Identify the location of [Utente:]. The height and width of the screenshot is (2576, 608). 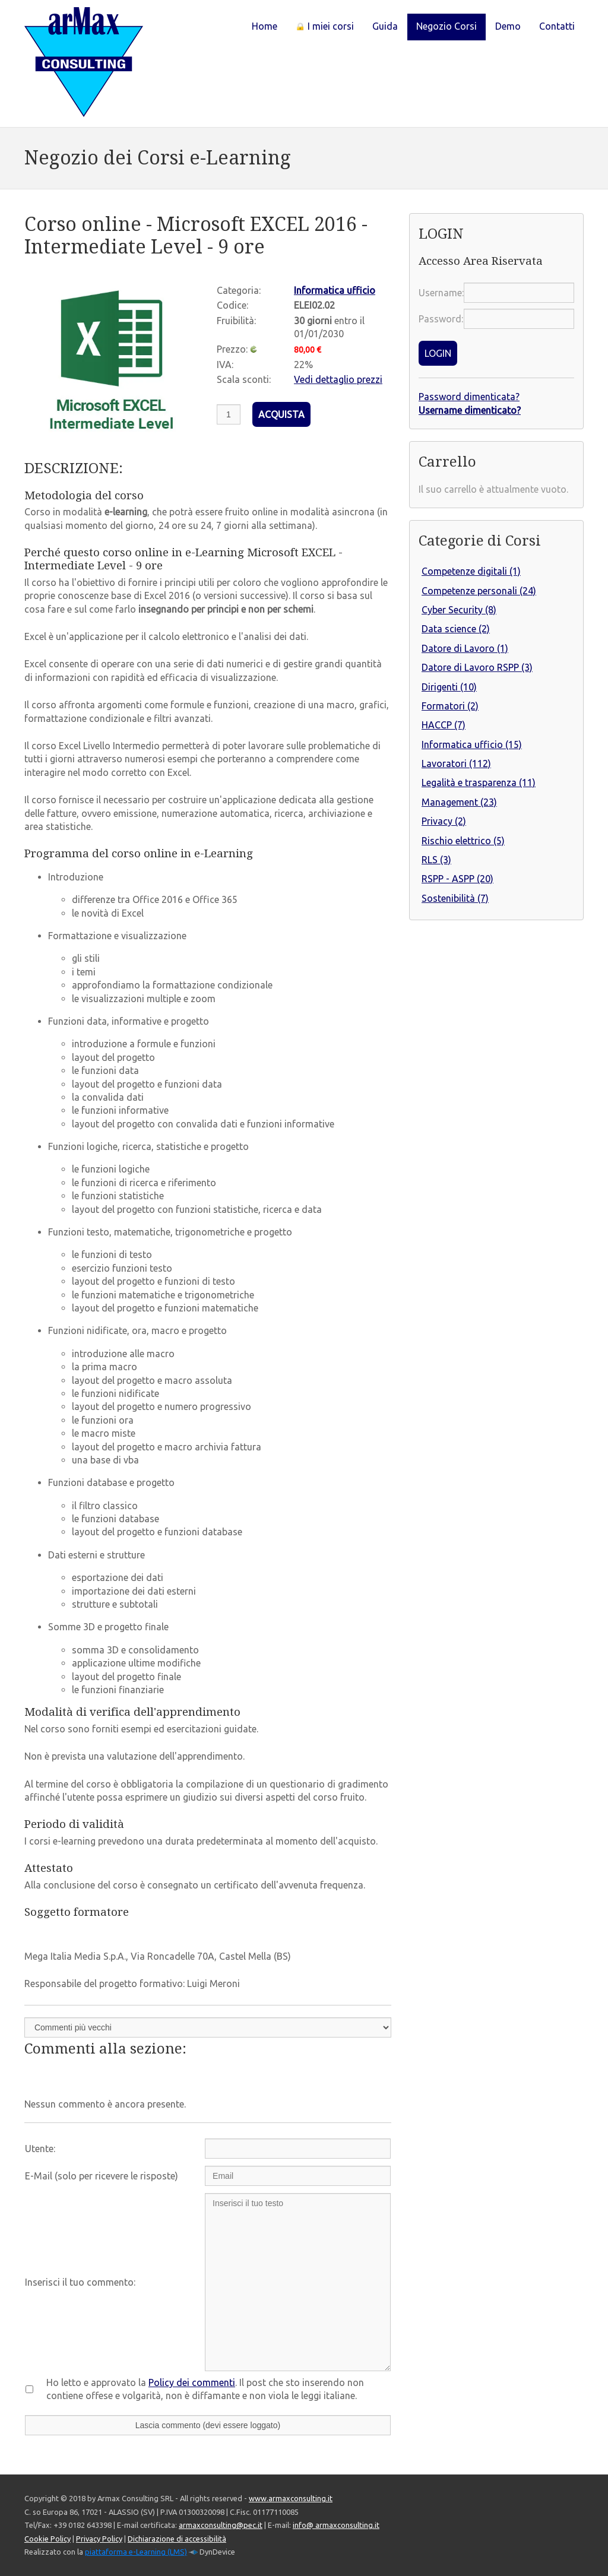
(298, 2148).